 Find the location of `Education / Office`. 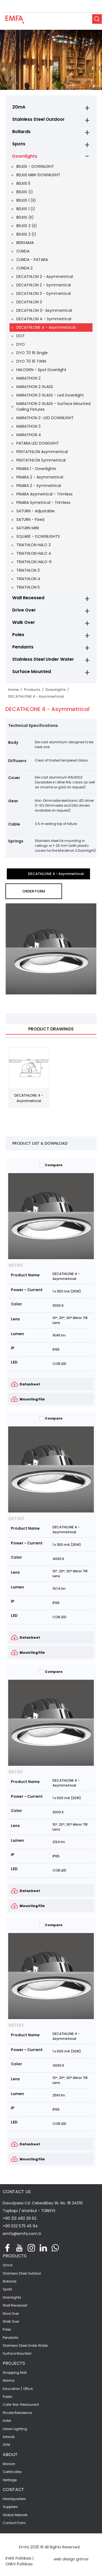

Education / Office is located at coordinates (18, 2389).